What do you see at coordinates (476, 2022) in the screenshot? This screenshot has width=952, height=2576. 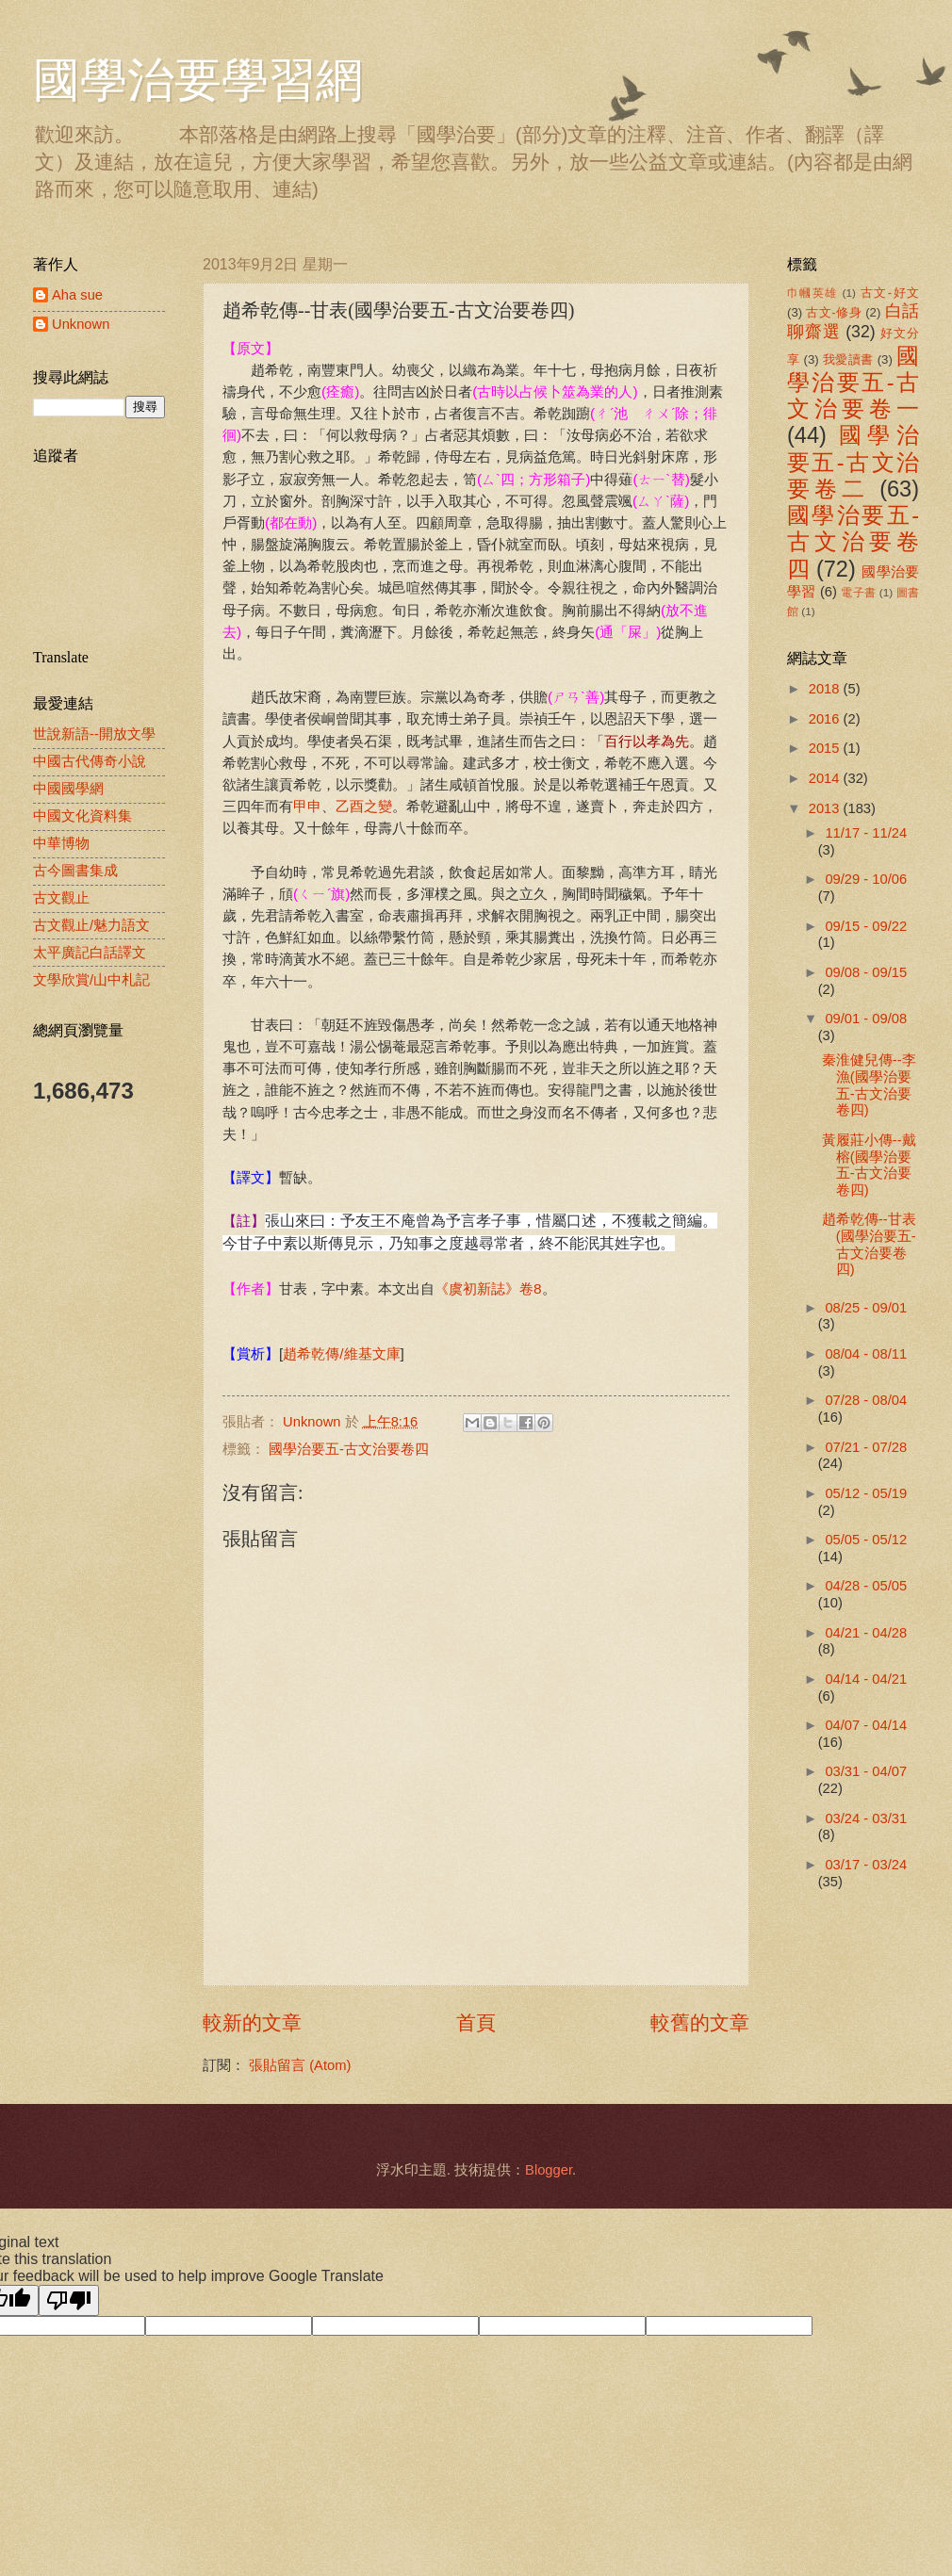 I see `首頁` at bounding box center [476, 2022].